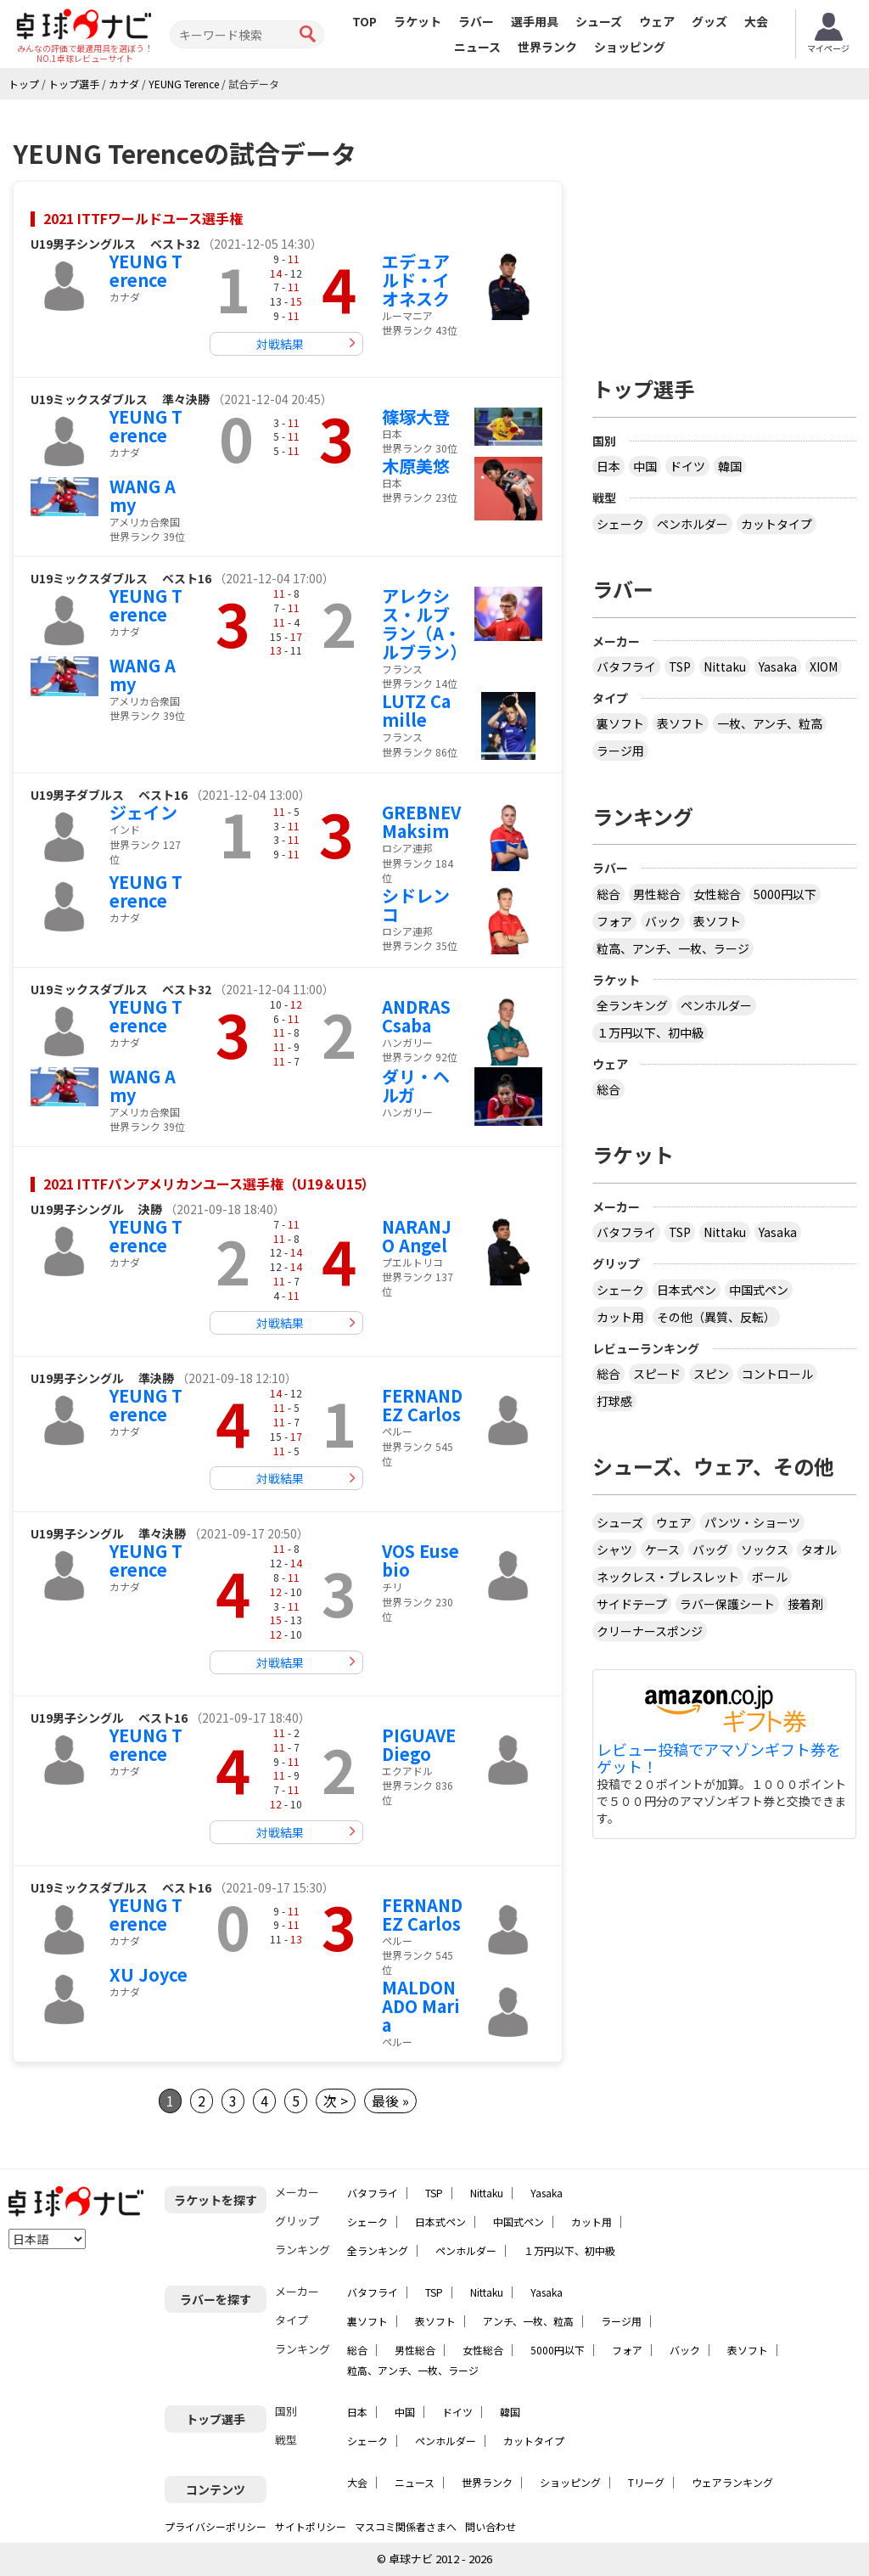 The width and height of the screenshot is (869, 2576). I want to click on カットタイプ, so click(776, 523).